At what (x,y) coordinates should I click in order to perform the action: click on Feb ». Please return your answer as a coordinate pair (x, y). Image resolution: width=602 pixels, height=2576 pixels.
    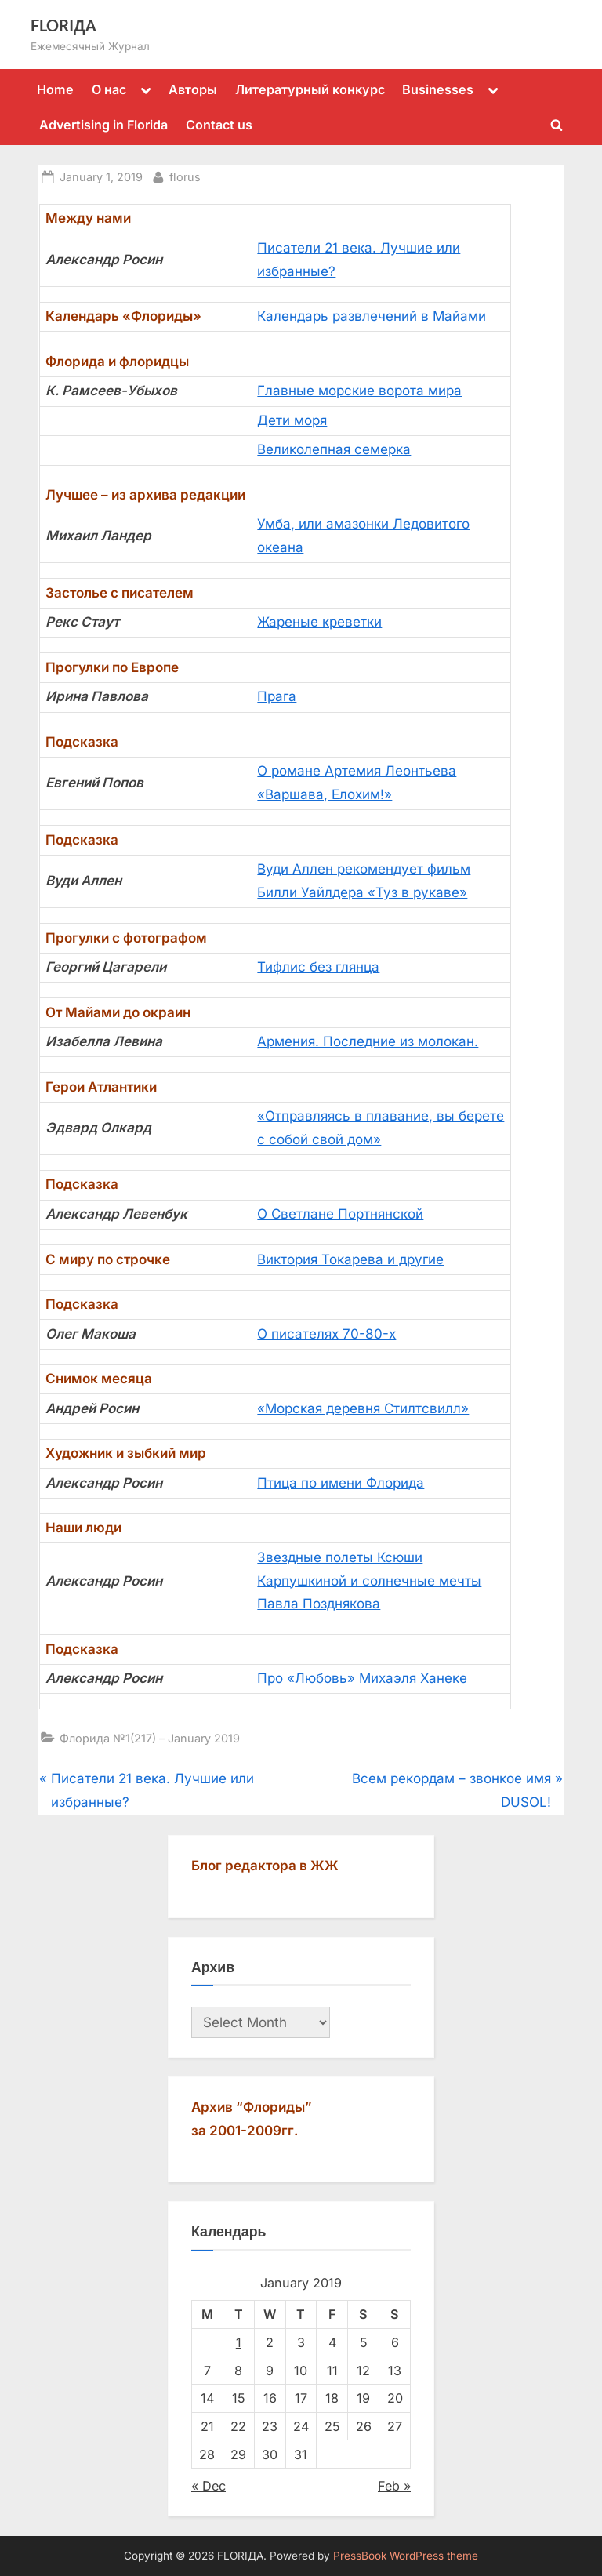
    Looking at the image, I should click on (394, 2486).